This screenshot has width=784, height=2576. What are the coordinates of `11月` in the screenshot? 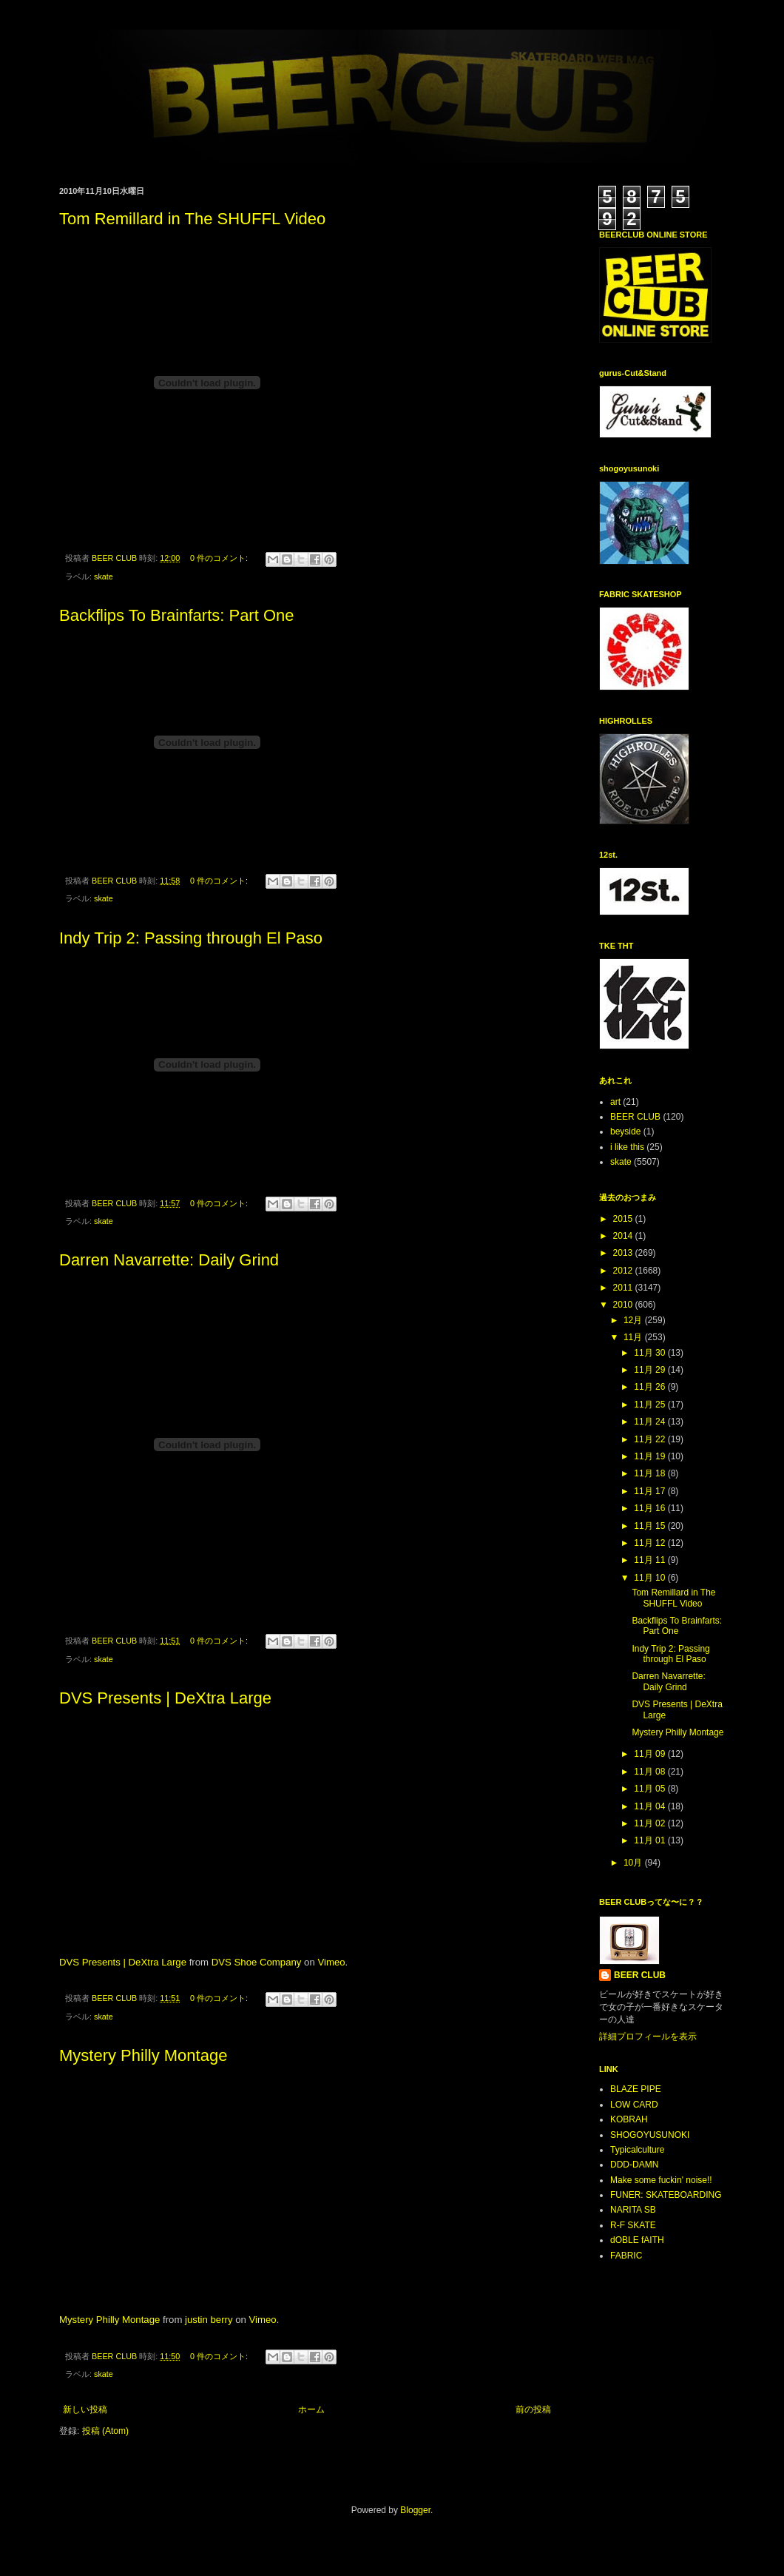 It's located at (634, 1337).